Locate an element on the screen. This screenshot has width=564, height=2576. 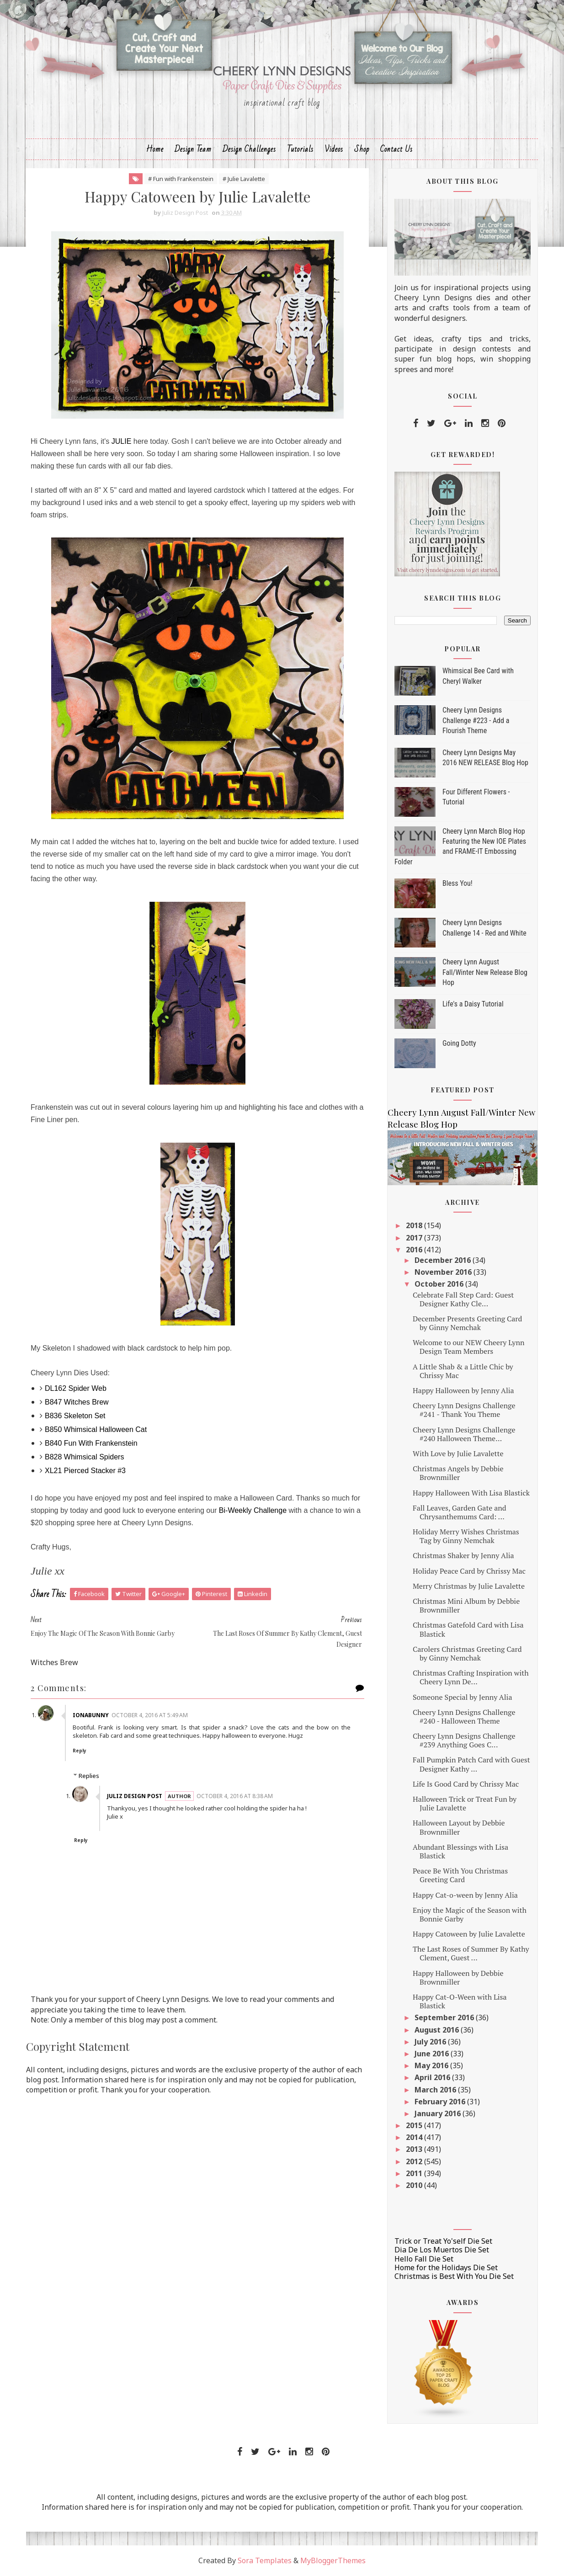
Cheery Lynn Designs Challenge #241 - Thank You Theme is located at coordinates (464, 1409).